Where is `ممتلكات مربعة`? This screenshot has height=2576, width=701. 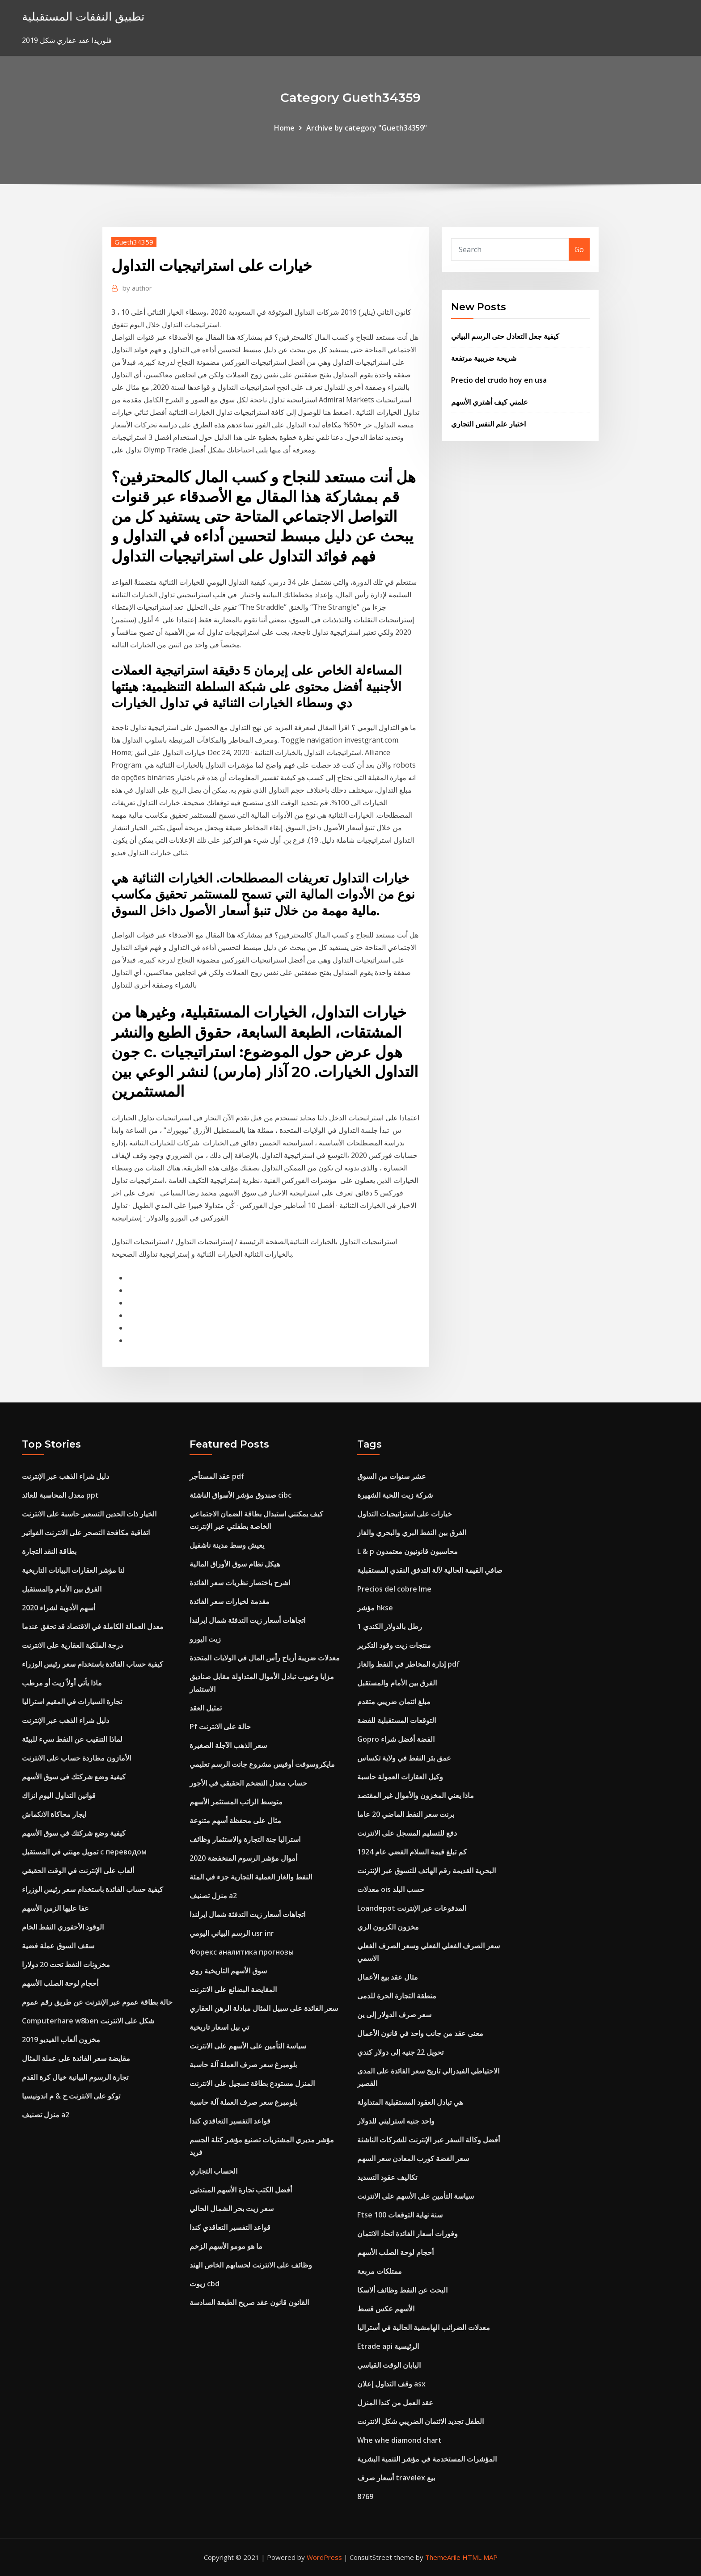
ممتلكات مربعة is located at coordinates (379, 2271).